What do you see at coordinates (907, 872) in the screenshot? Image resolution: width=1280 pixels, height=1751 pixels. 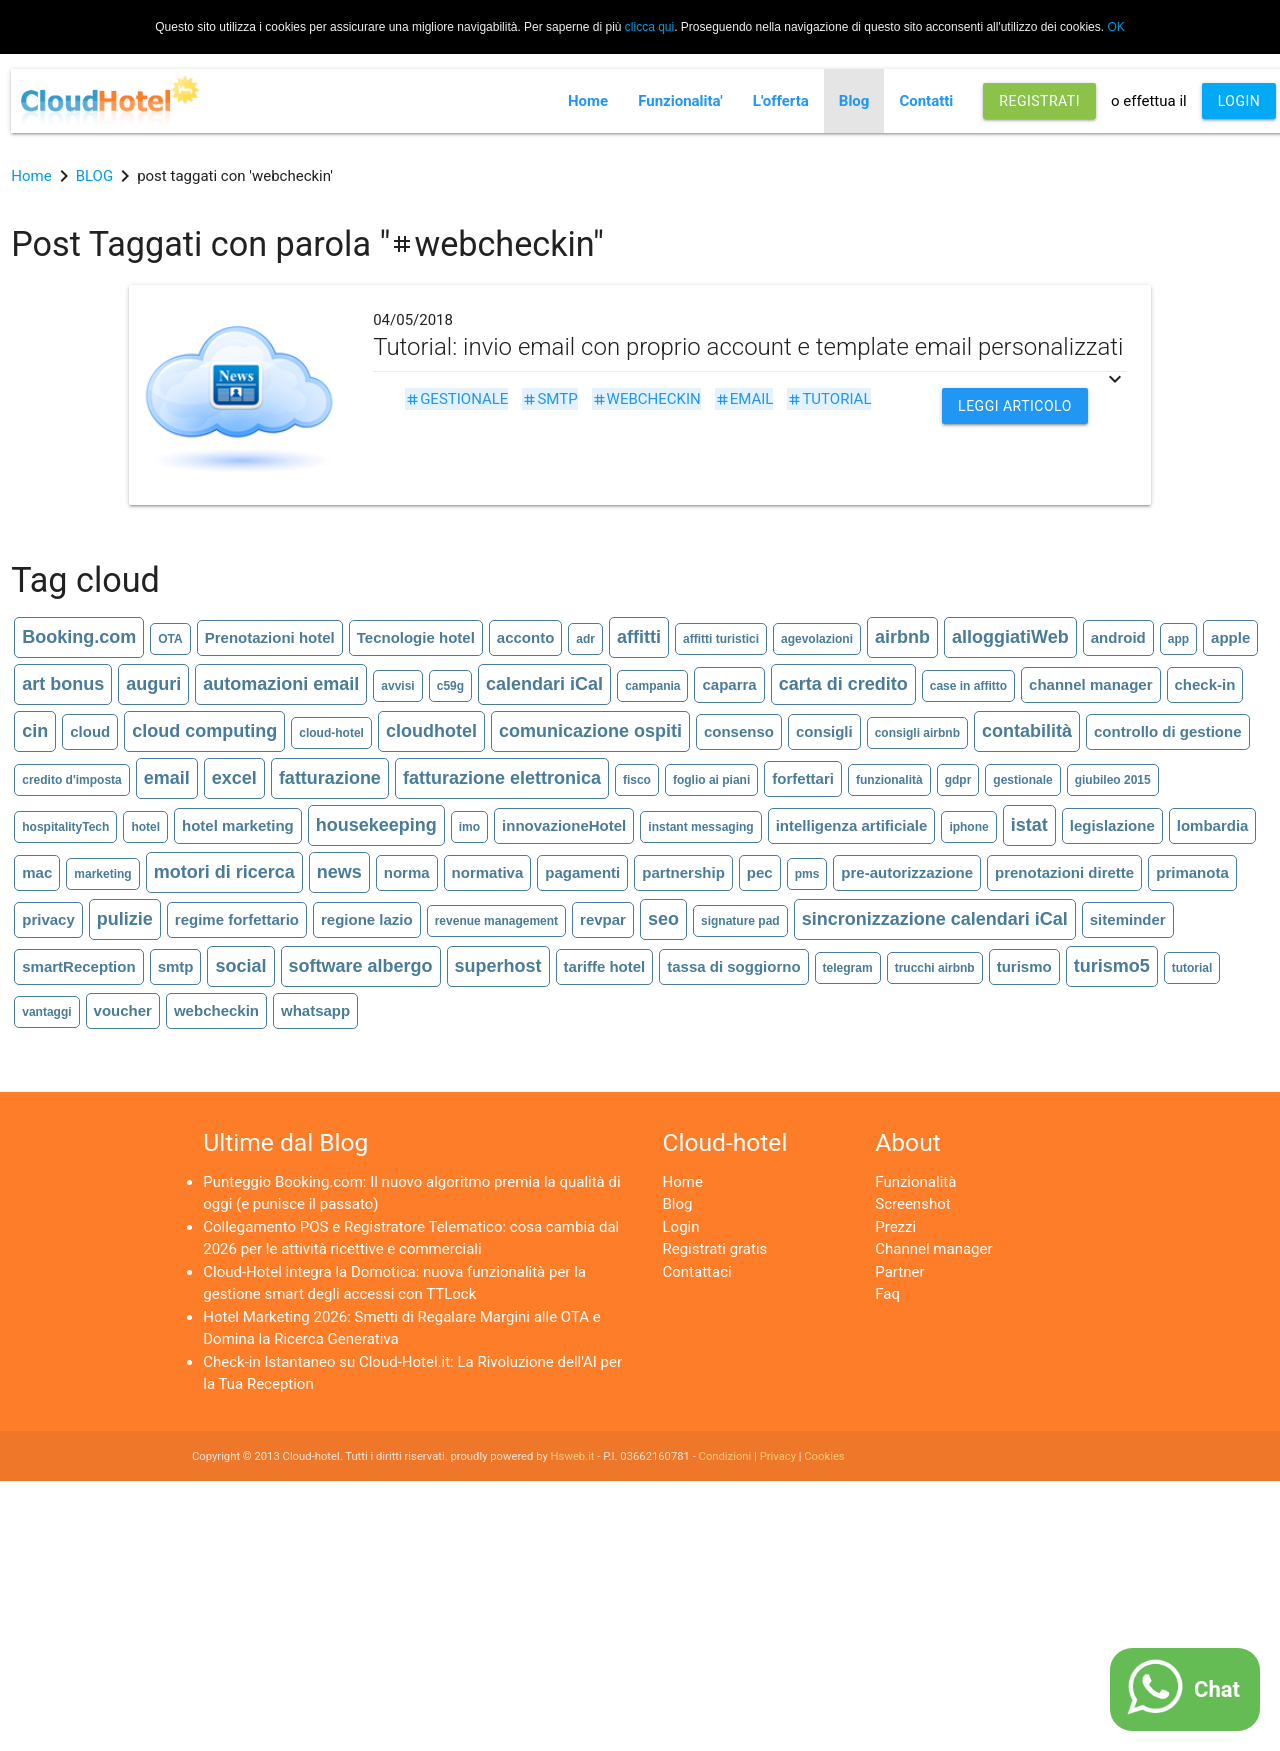 I see `pre-autorizzazione` at bounding box center [907, 872].